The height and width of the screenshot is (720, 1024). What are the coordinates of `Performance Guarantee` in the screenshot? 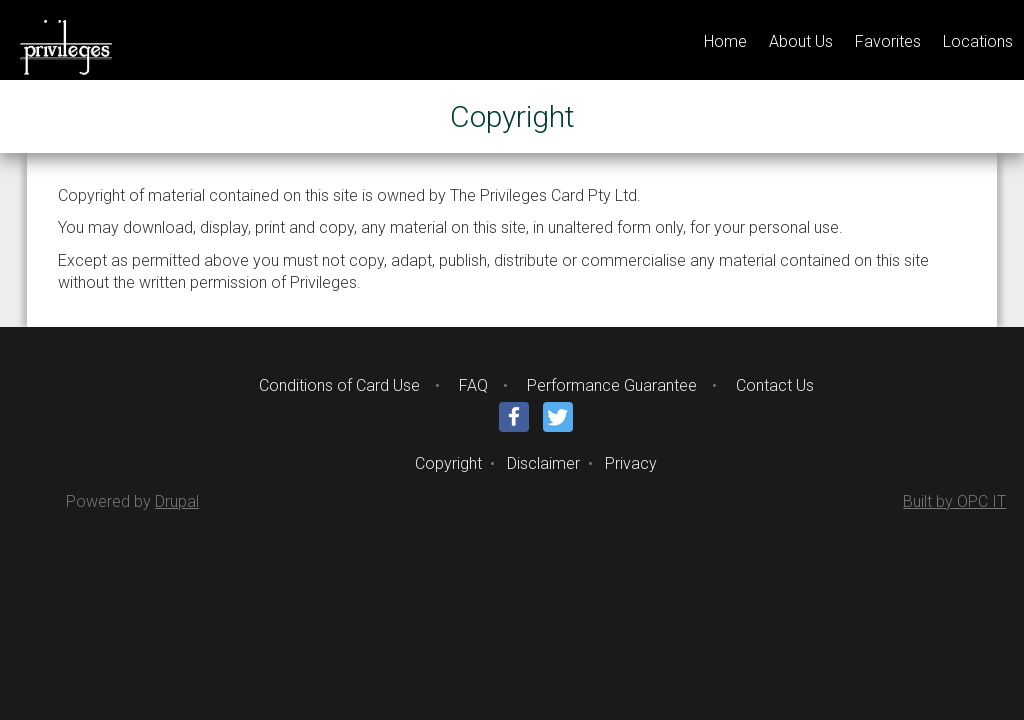 It's located at (612, 385).